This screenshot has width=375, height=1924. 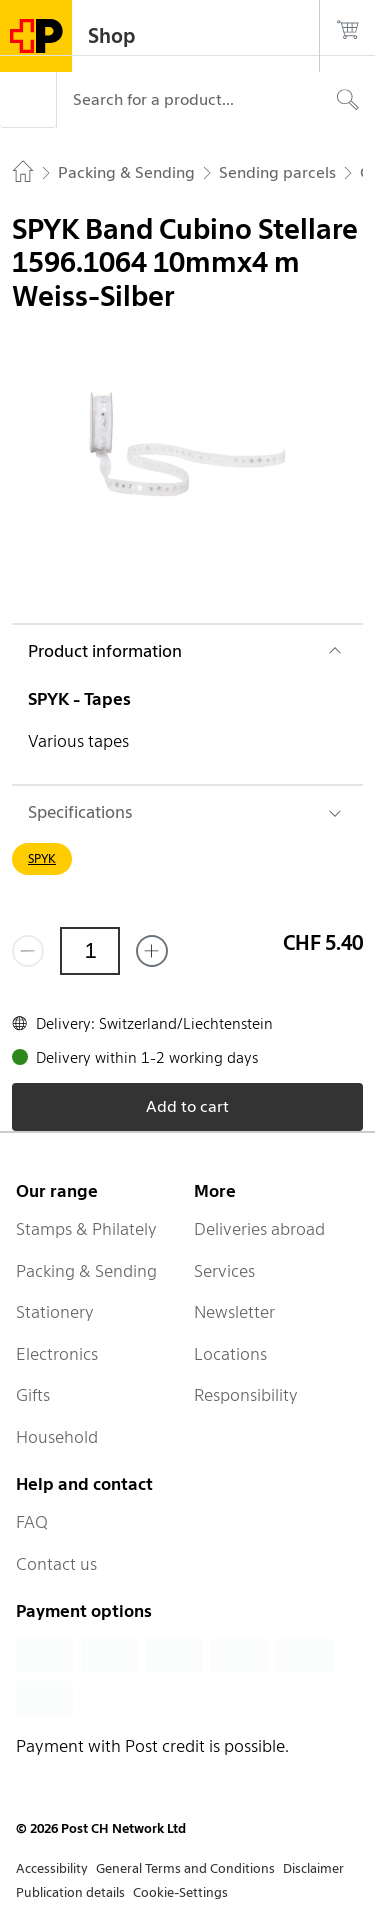 What do you see at coordinates (57, 1437) in the screenshot?
I see `Household` at bounding box center [57, 1437].